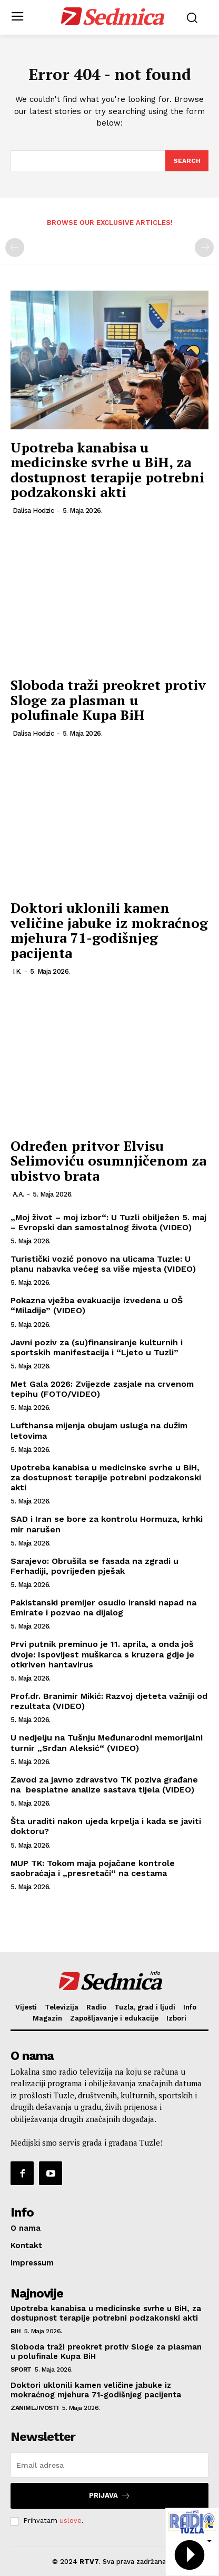 This screenshot has width=219, height=2576. I want to click on Turistički vozić ponovo na ulicama Tuzle: U planu nabavka većeg sa više mjesta (VIDEO), so click(103, 1264).